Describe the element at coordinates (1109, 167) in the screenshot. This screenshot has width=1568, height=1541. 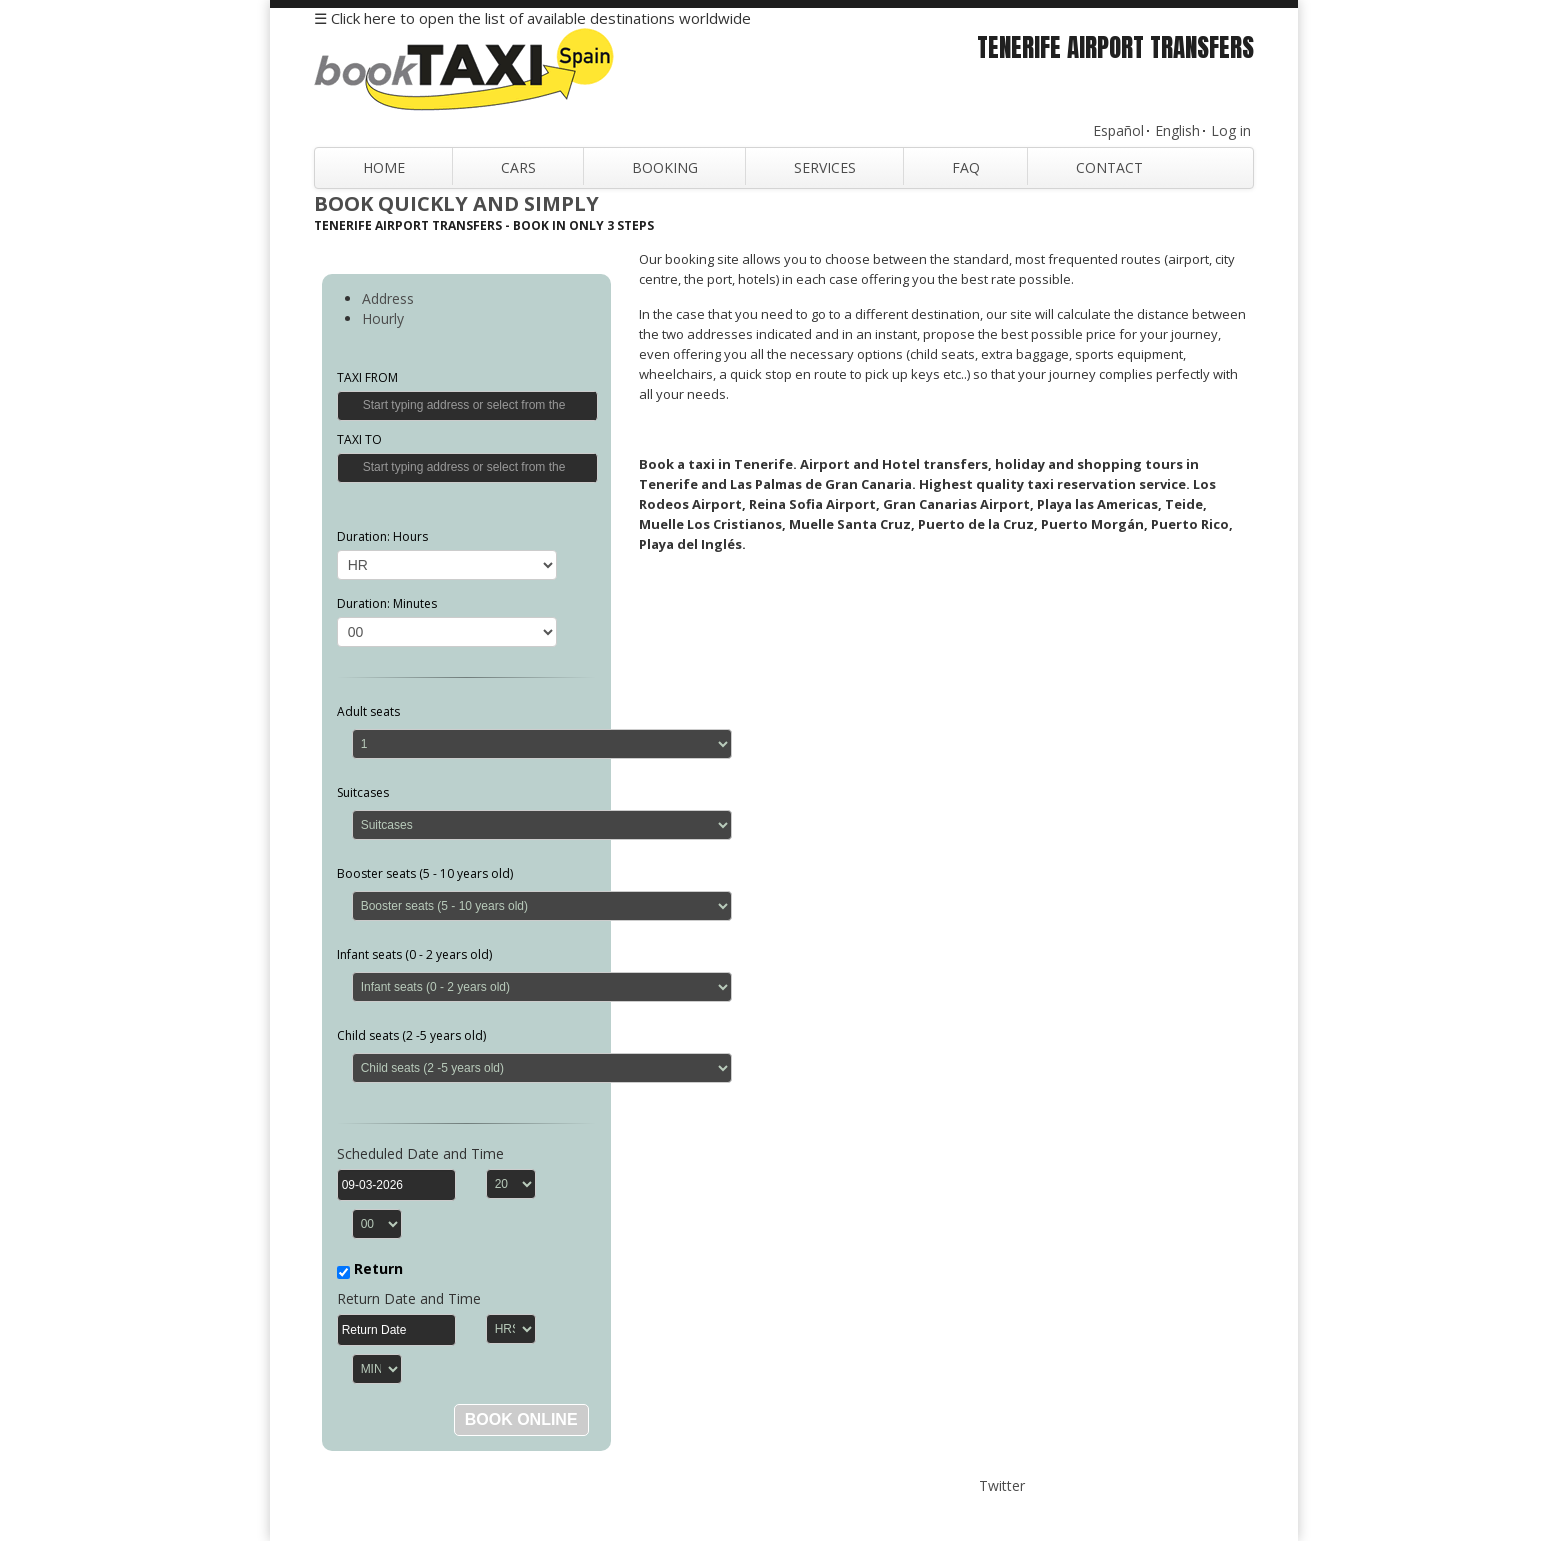
I see `Contact` at that location.